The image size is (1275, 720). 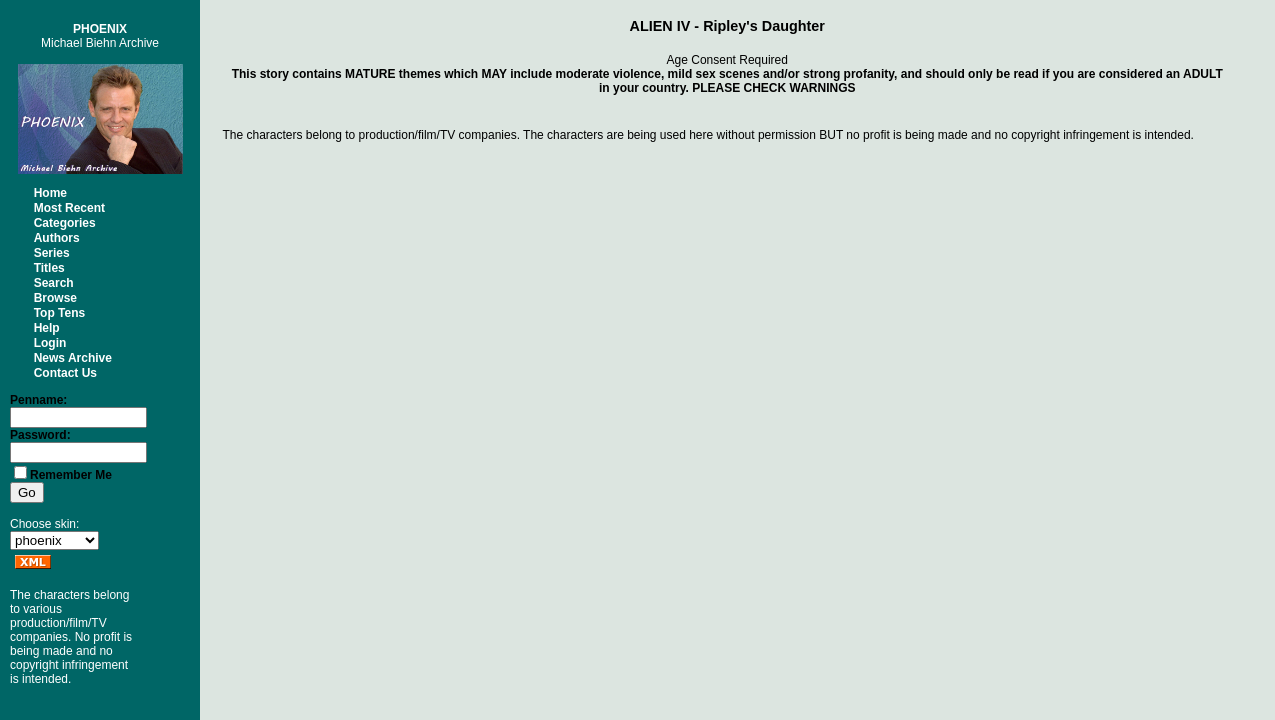 What do you see at coordinates (50, 193) in the screenshot?
I see `Home` at bounding box center [50, 193].